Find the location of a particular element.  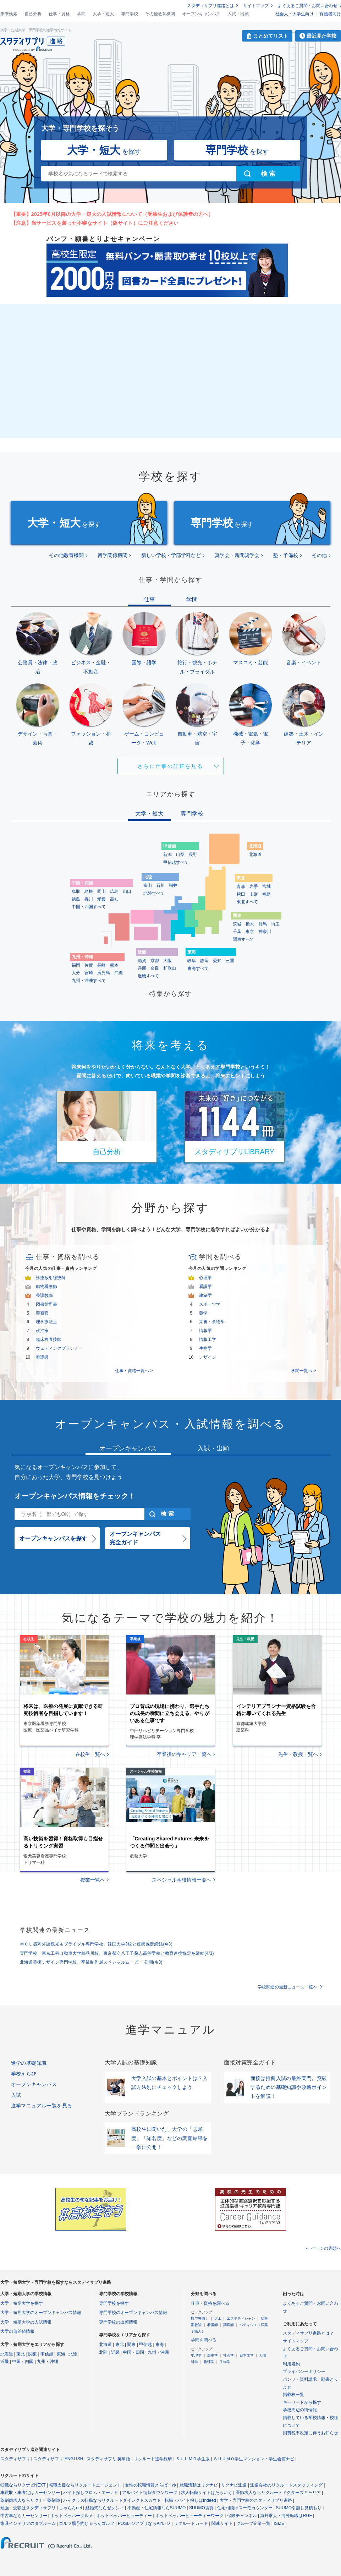

学校えらび is located at coordinates (24, 2073).